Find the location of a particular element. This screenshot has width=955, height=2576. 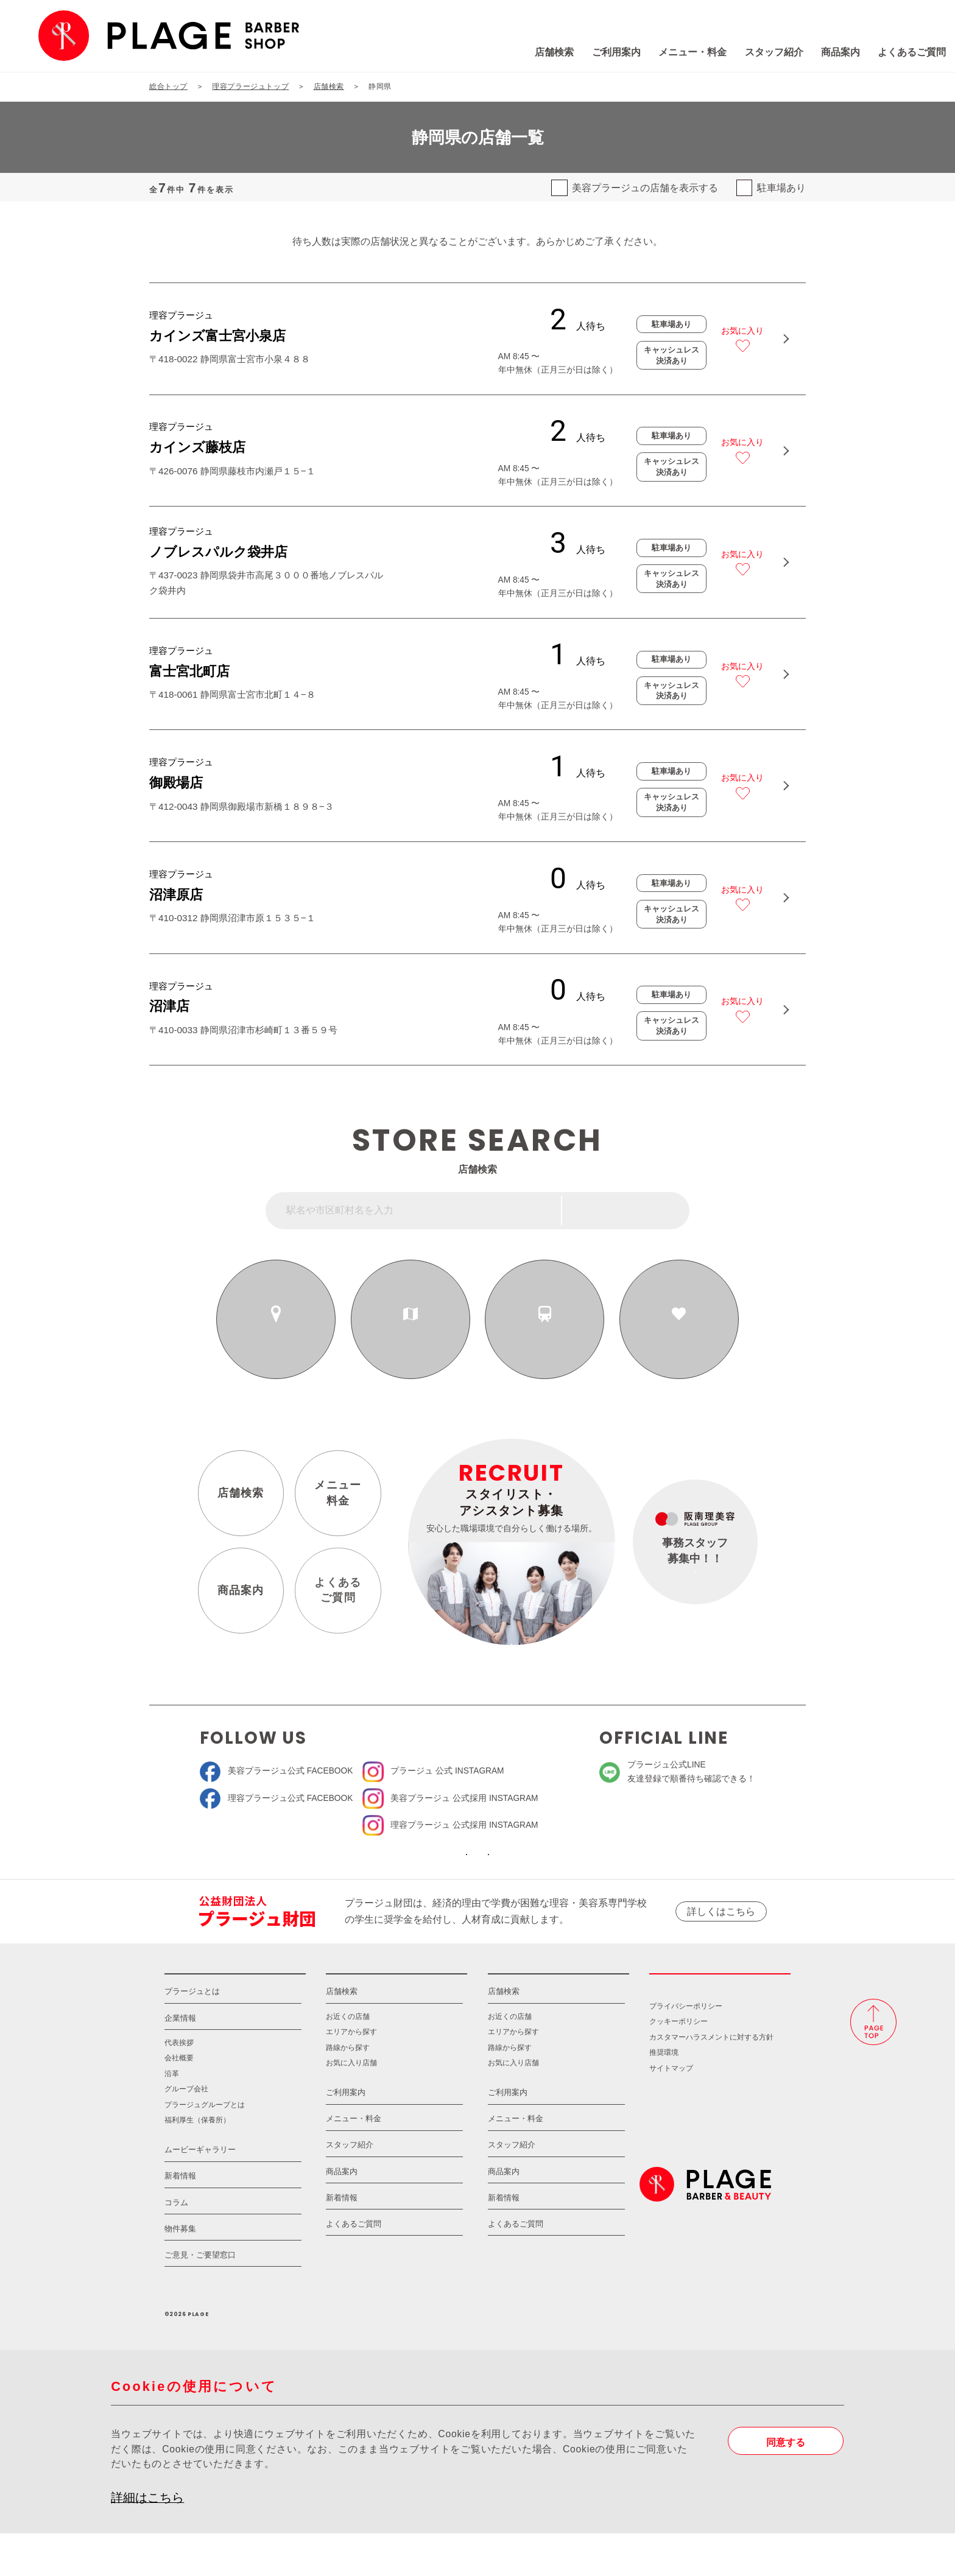

エリアから探す is located at coordinates (410, 1339).